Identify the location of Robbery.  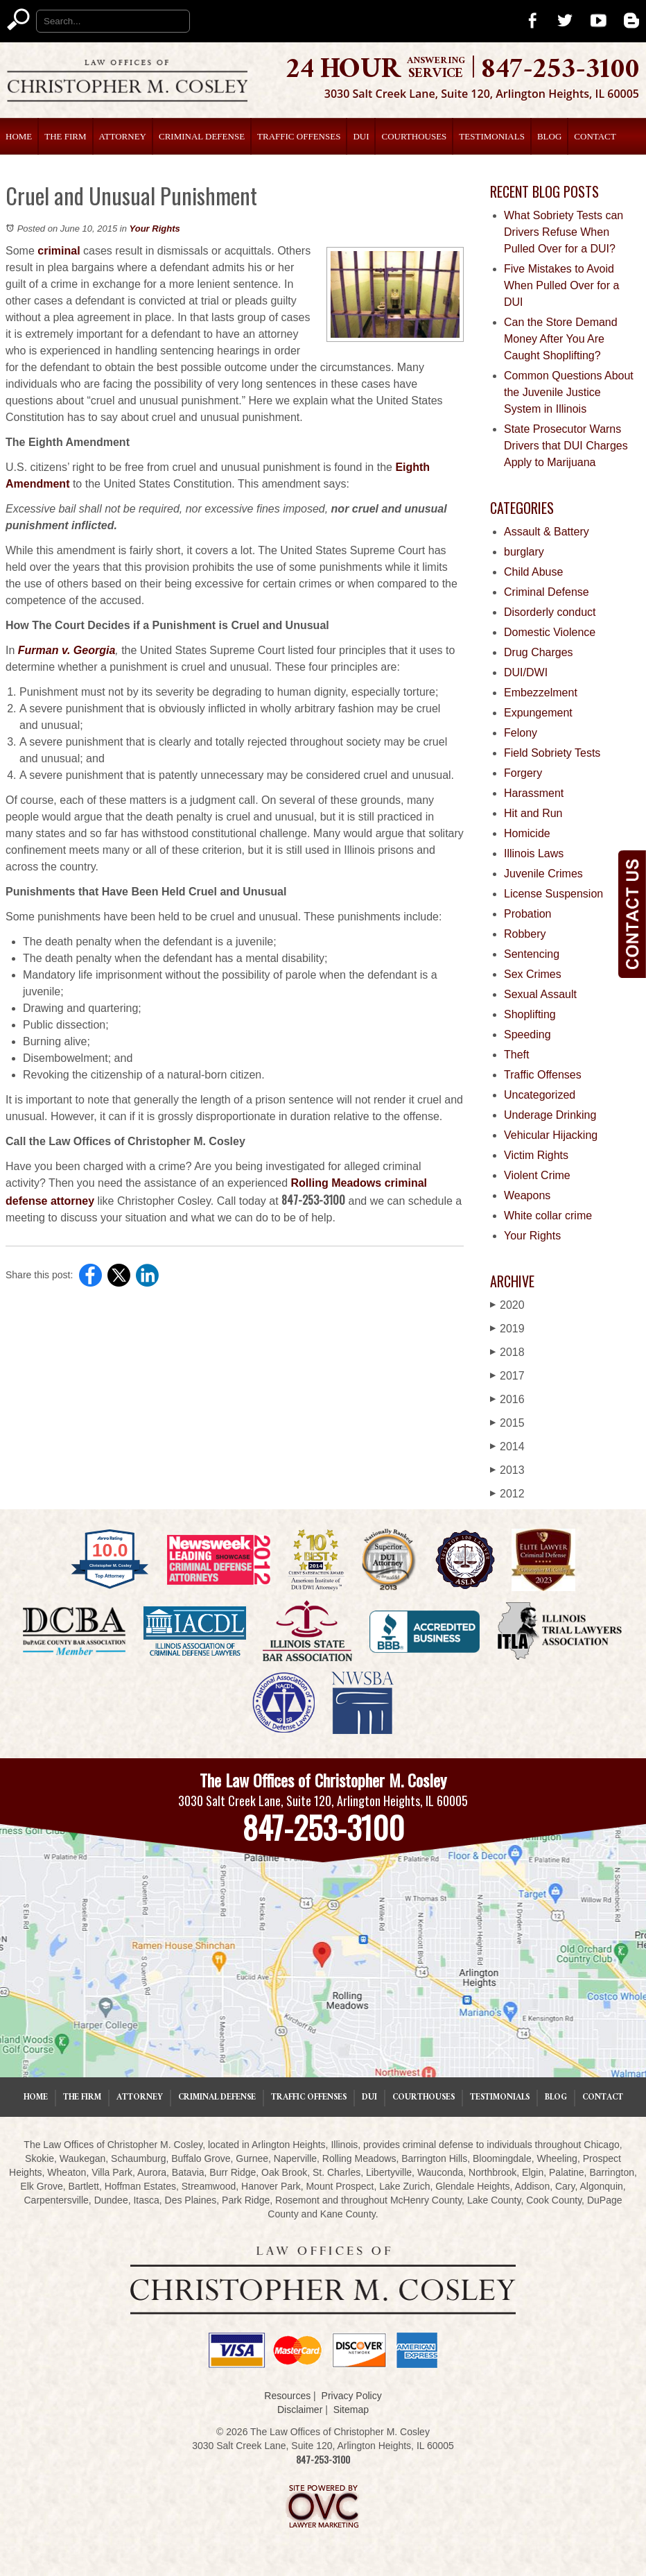
(524, 934).